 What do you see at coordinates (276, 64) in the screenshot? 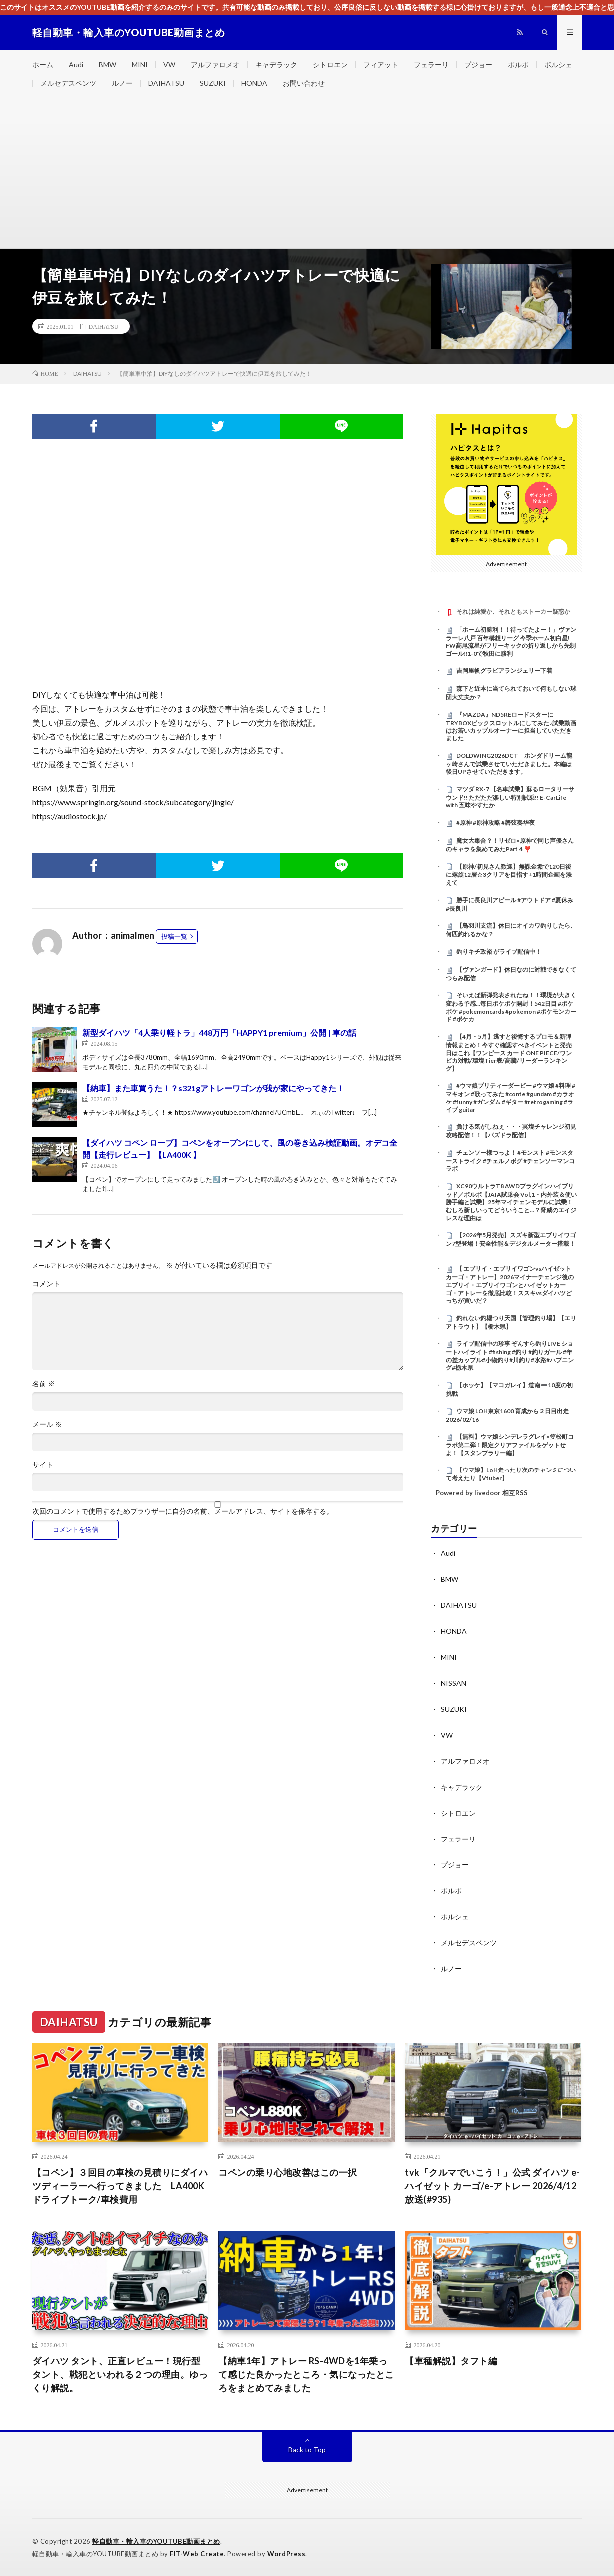
I see `キャデラック` at bounding box center [276, 64].